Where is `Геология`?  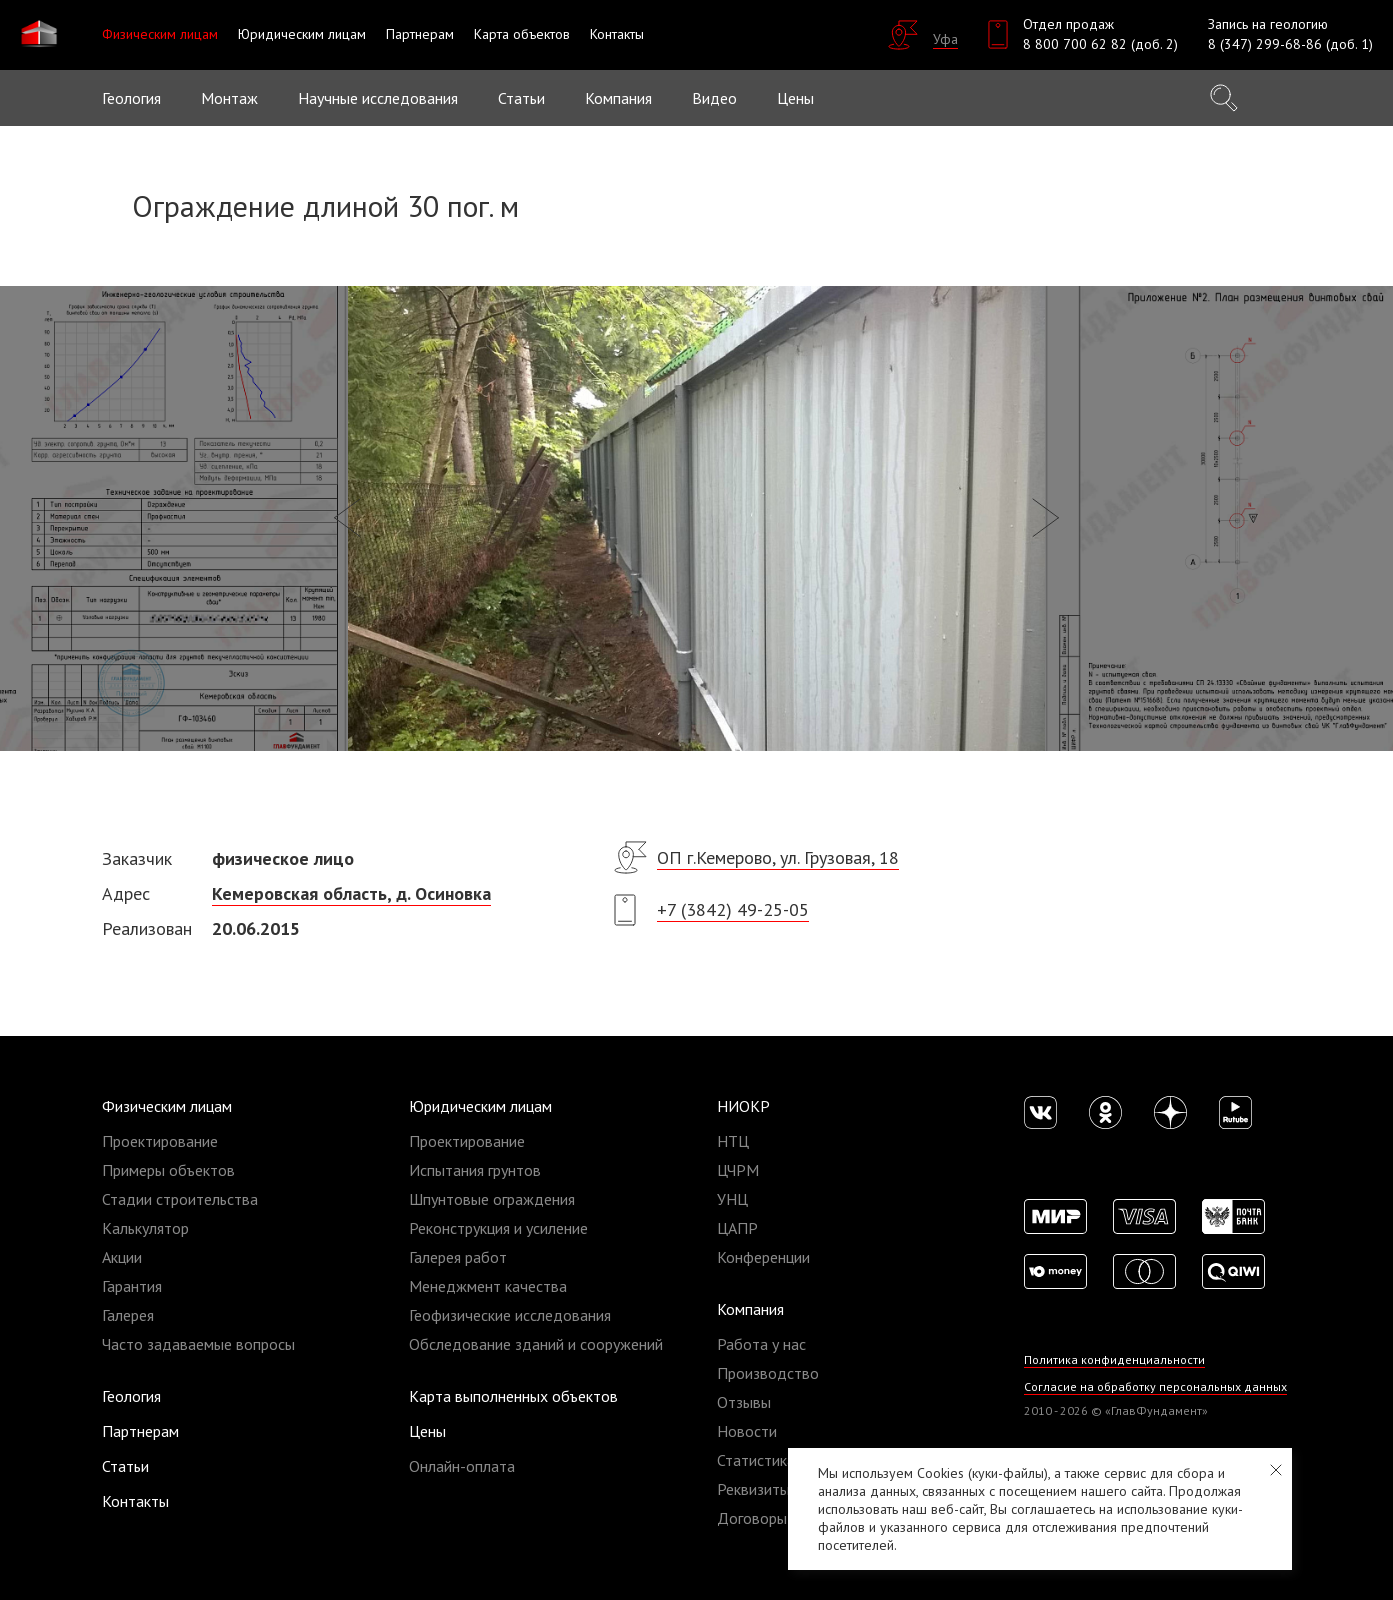
Геология is located at coordinates (131, 98).